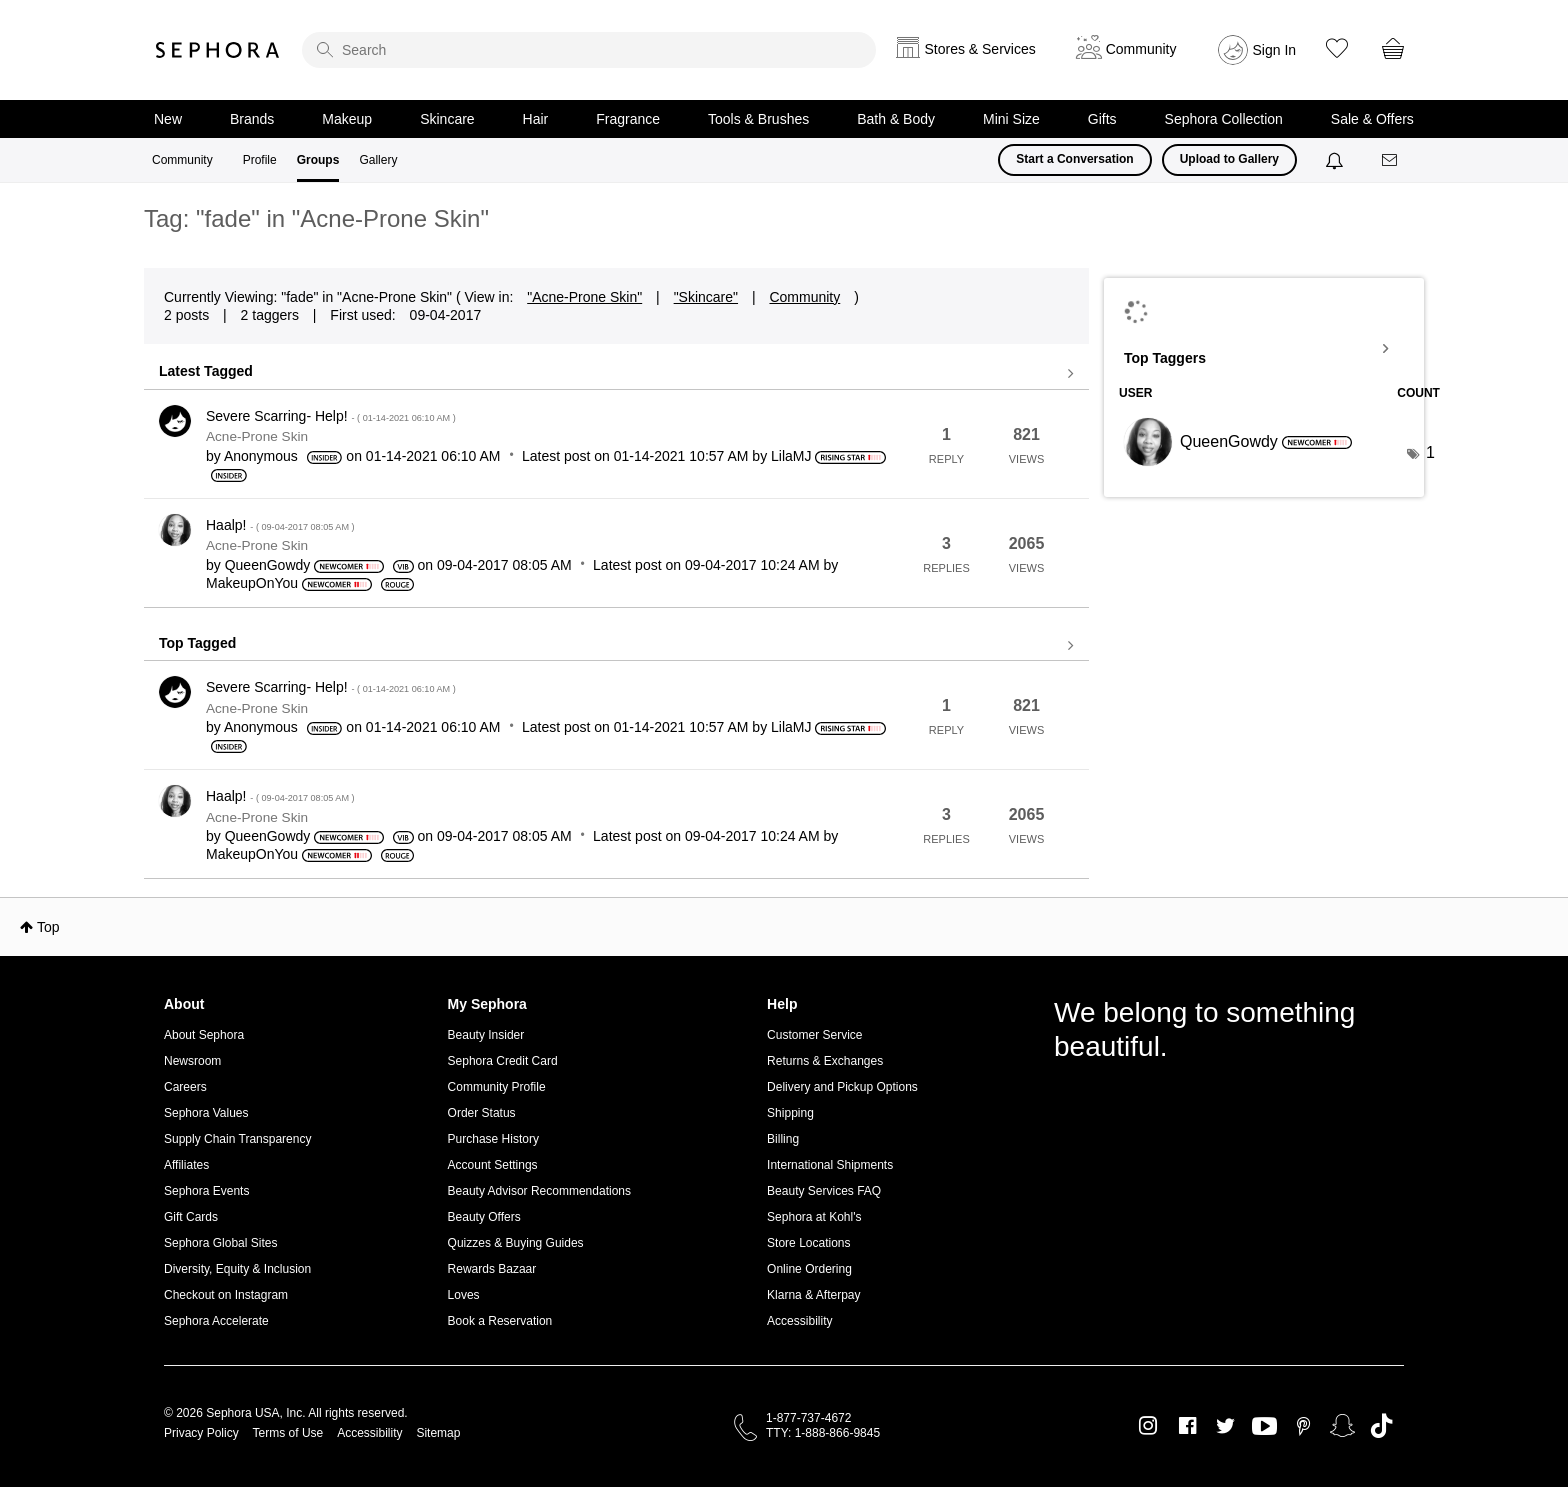 This screenshot has height=1487, width=1568. Describe the element at coordinates (237, 1139) in the screenshot. I see `Supply Chain Transparency` at that location.